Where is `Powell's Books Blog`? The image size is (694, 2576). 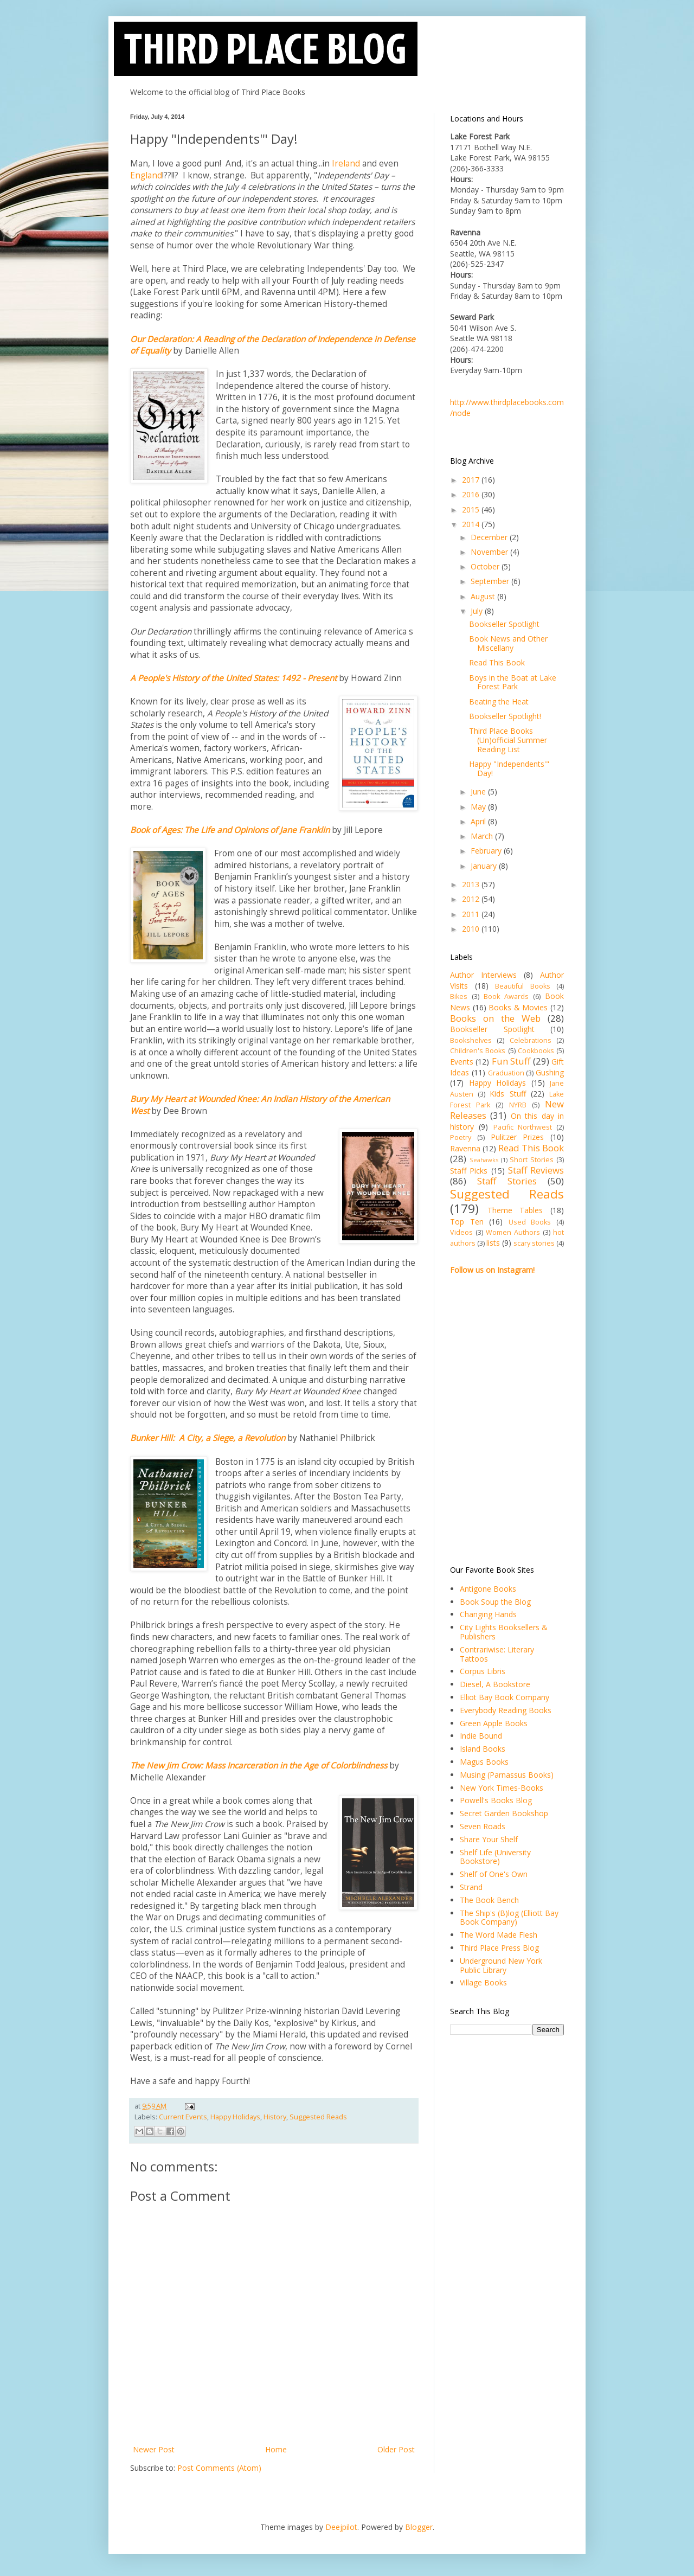
Powell's Books Blog is located at coordinates (496, 1800).